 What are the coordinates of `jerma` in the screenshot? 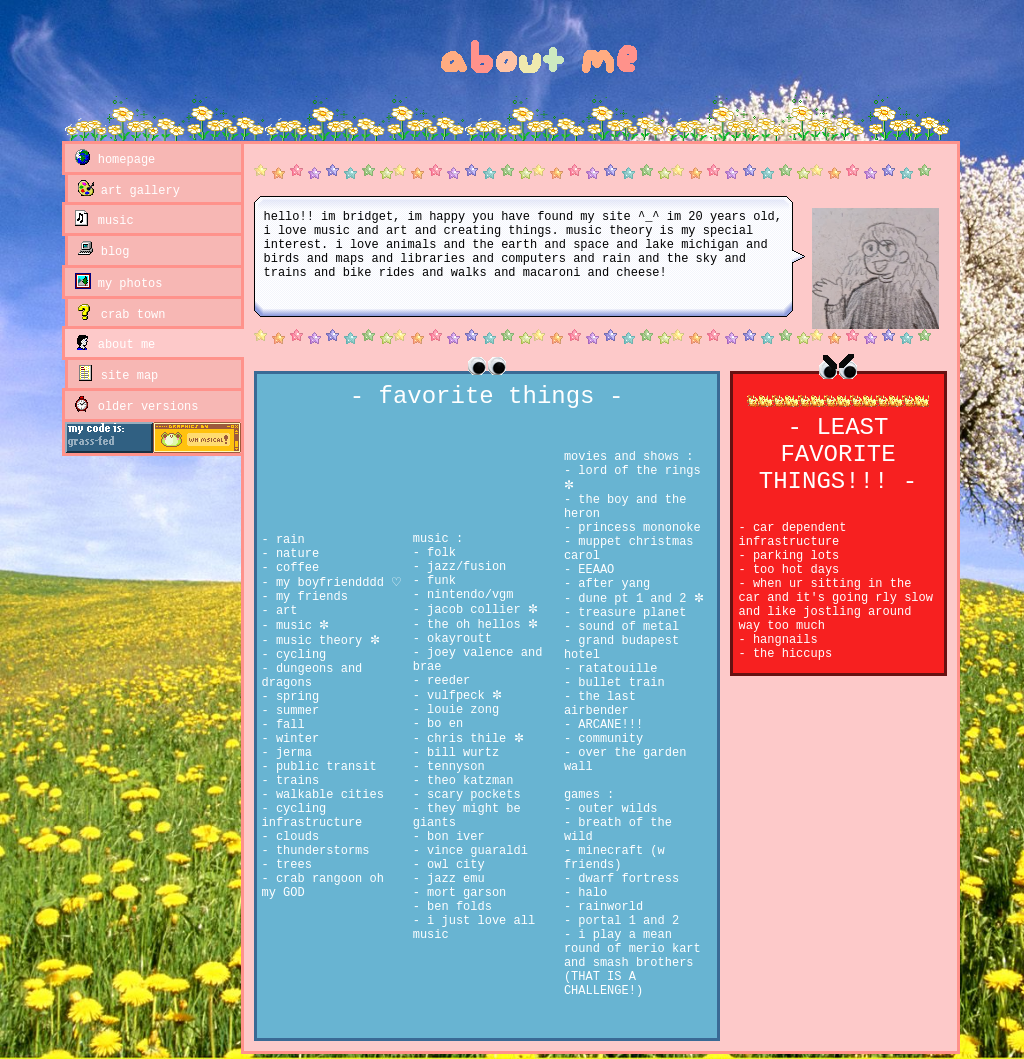 It's located at (290, 753).